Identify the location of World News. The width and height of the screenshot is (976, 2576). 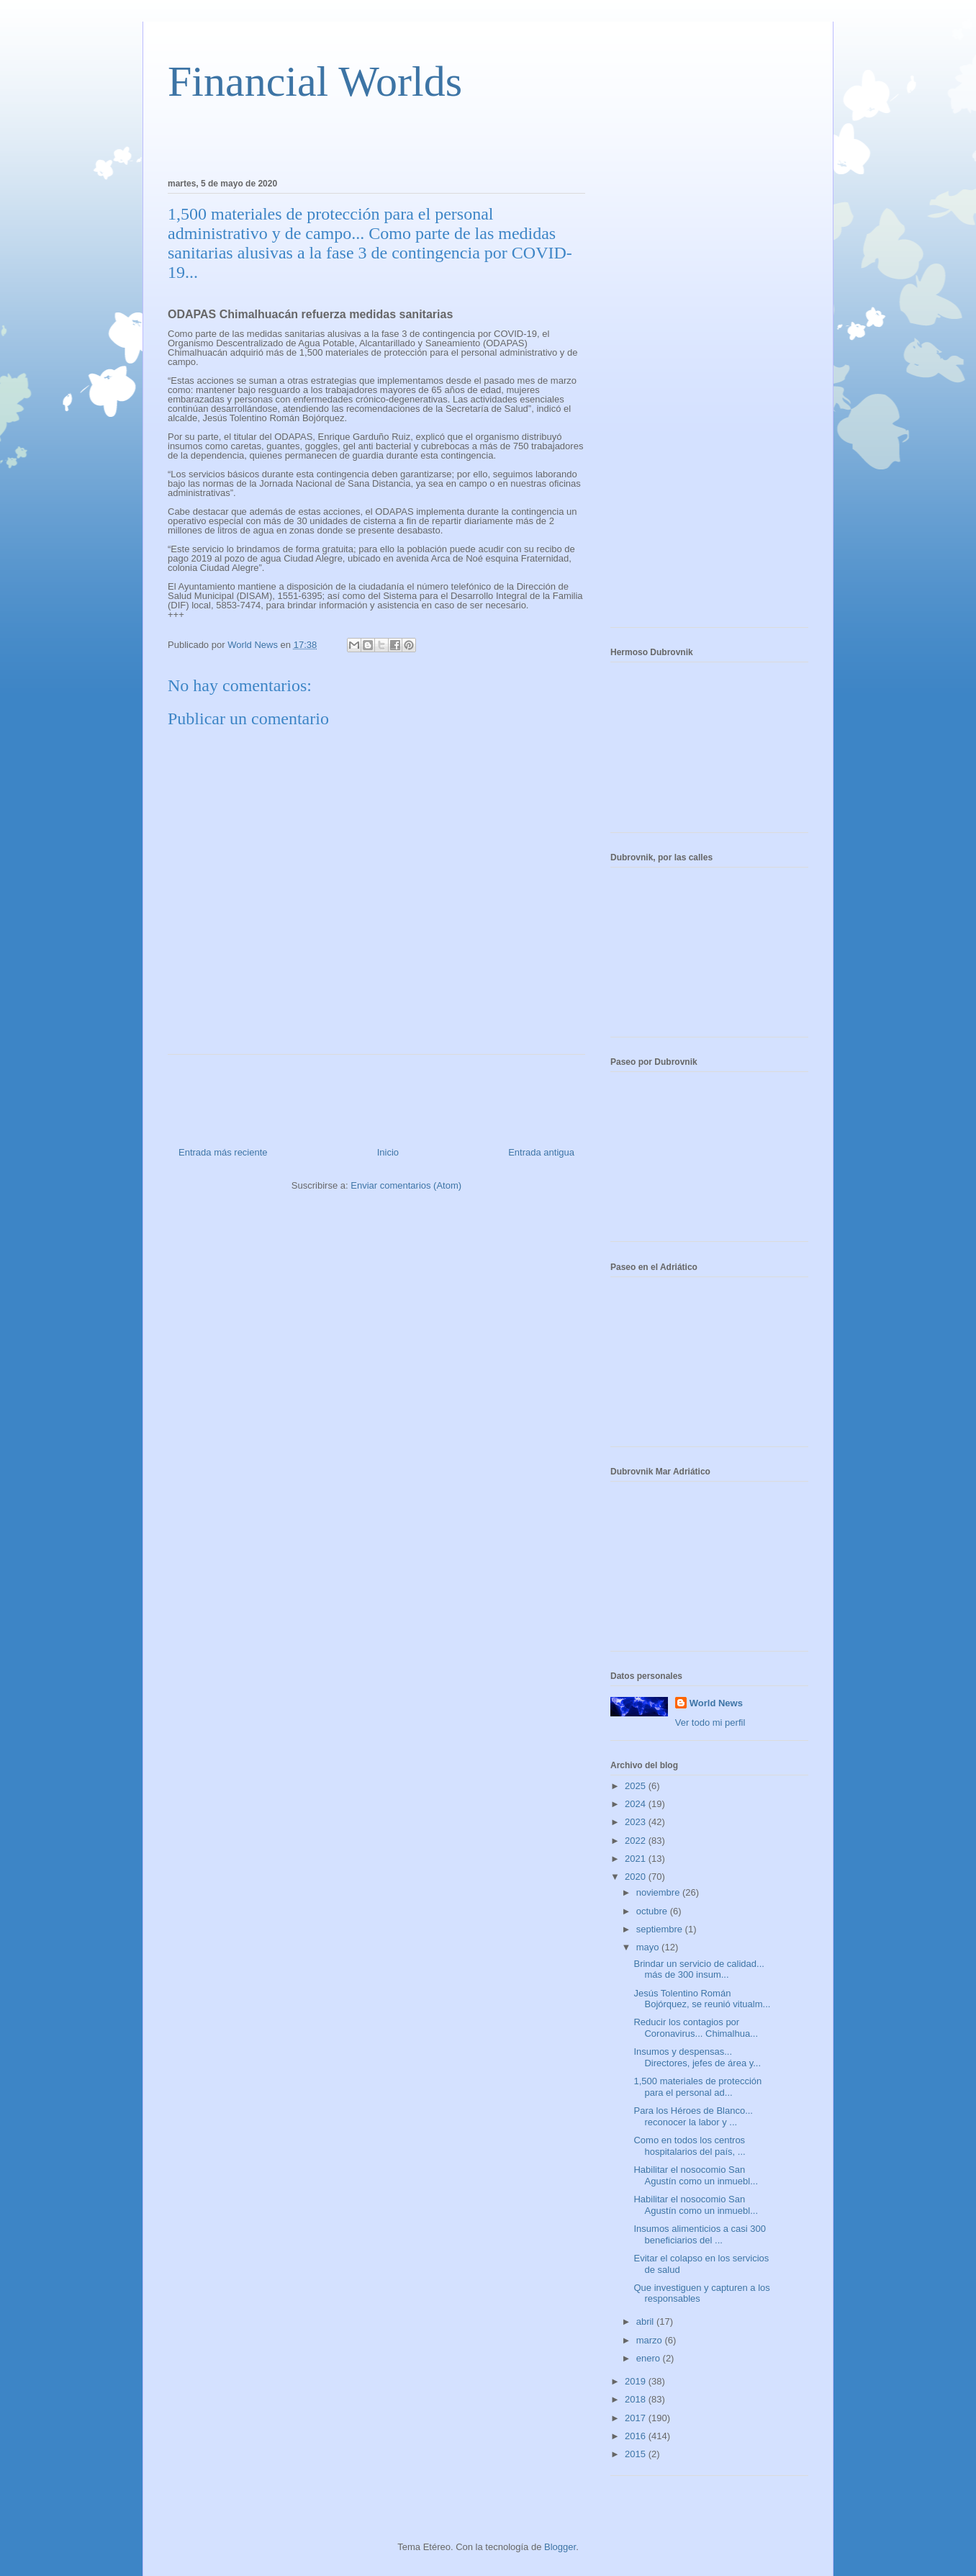
(716, 1703).